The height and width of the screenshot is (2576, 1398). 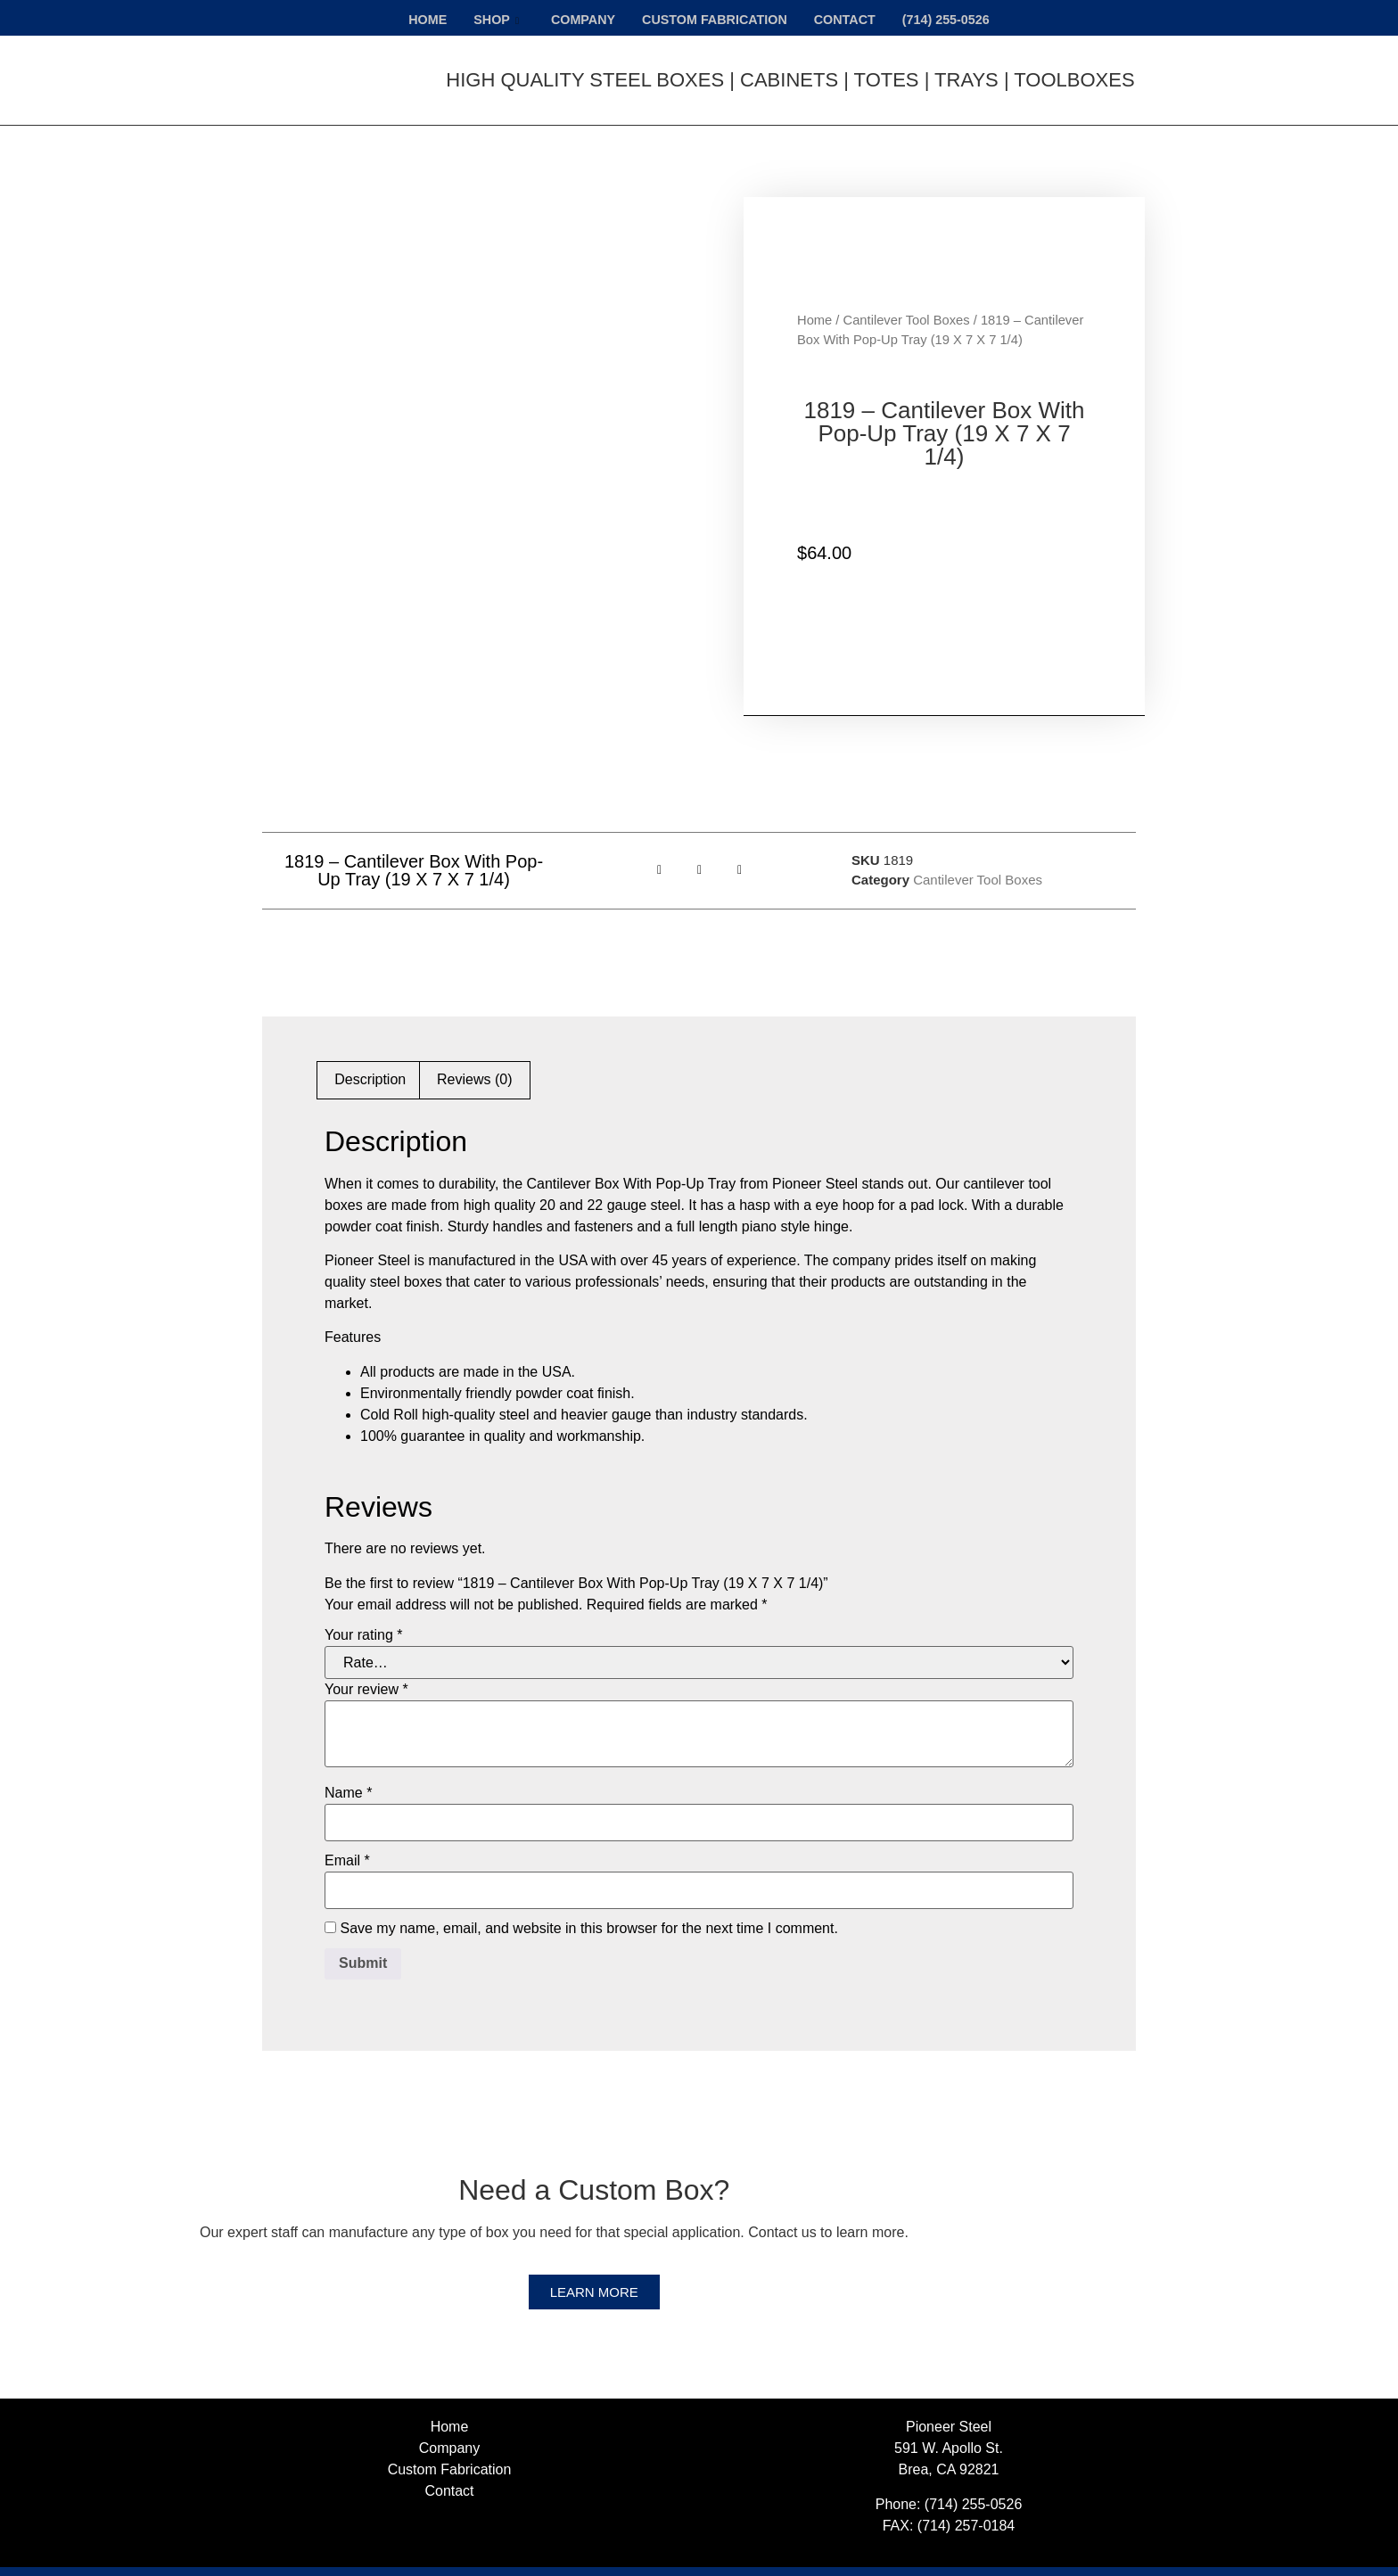 What do you see at coordinates (714, 18) in the screenshot?
I see `Custom Fabrication` at bounding box center [714, 18].